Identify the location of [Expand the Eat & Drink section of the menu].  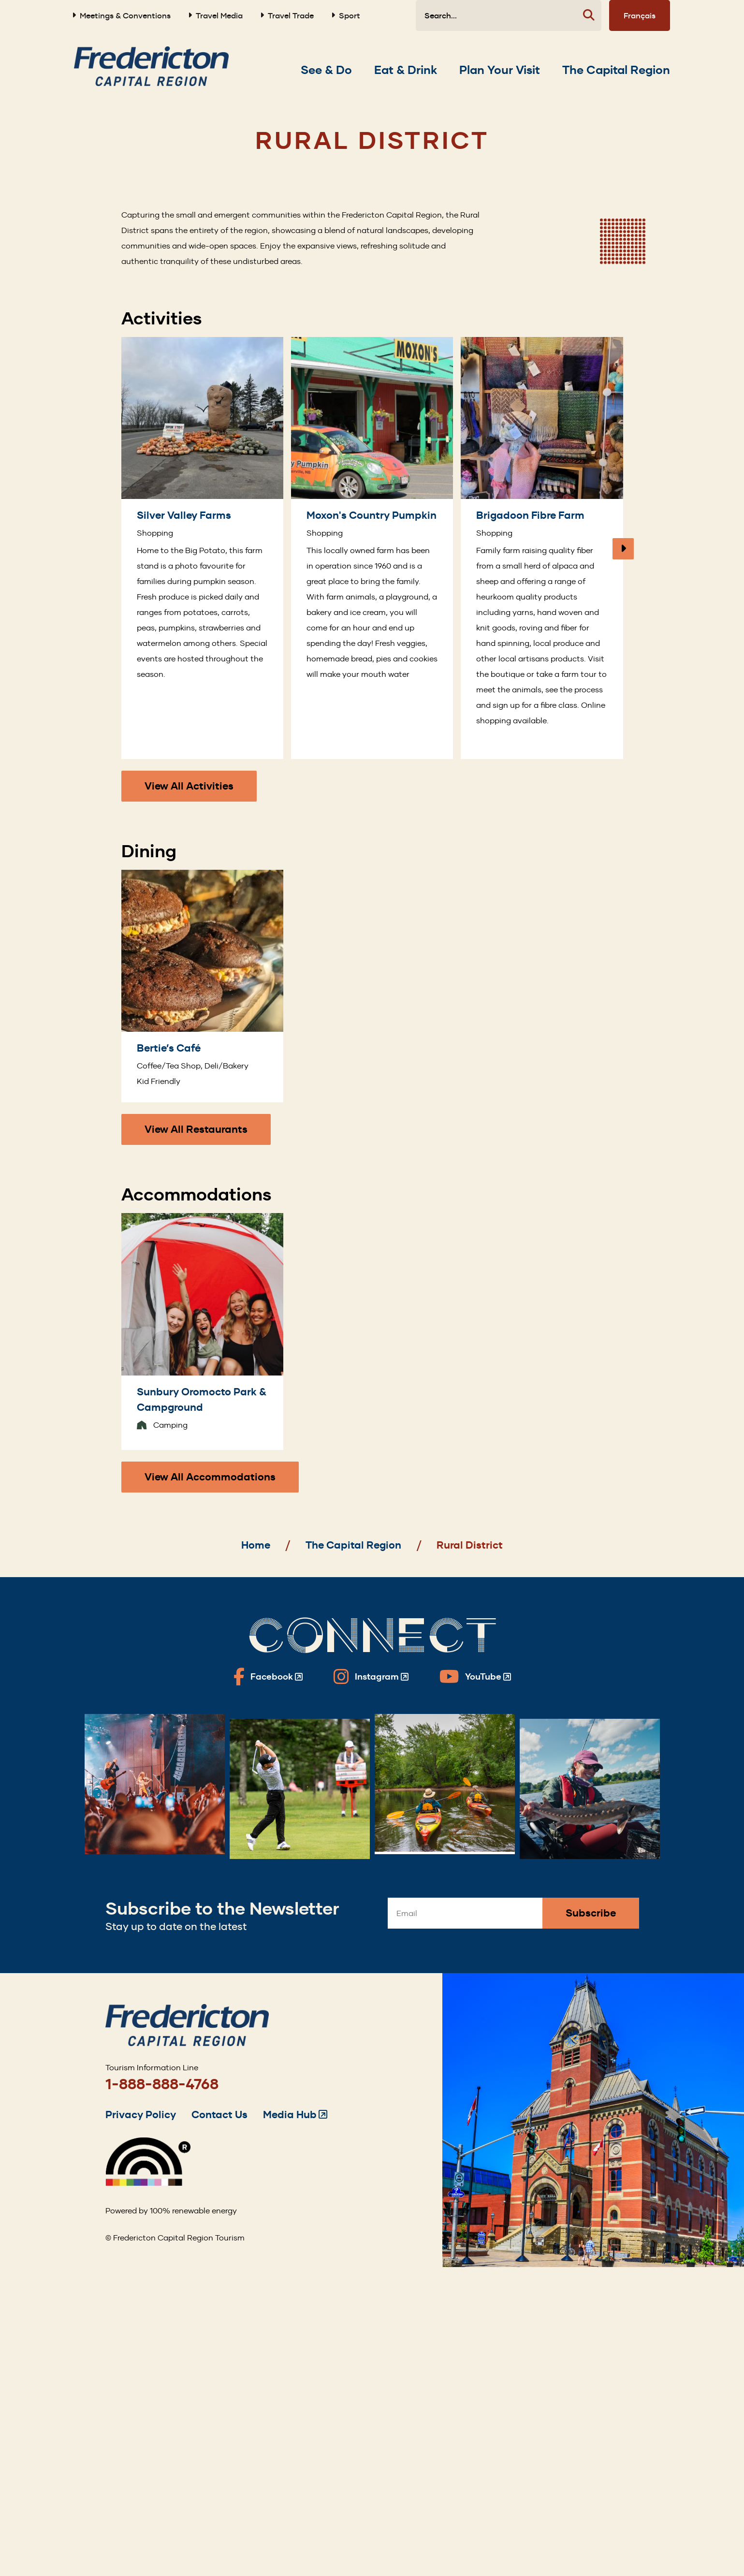
(406, 70).